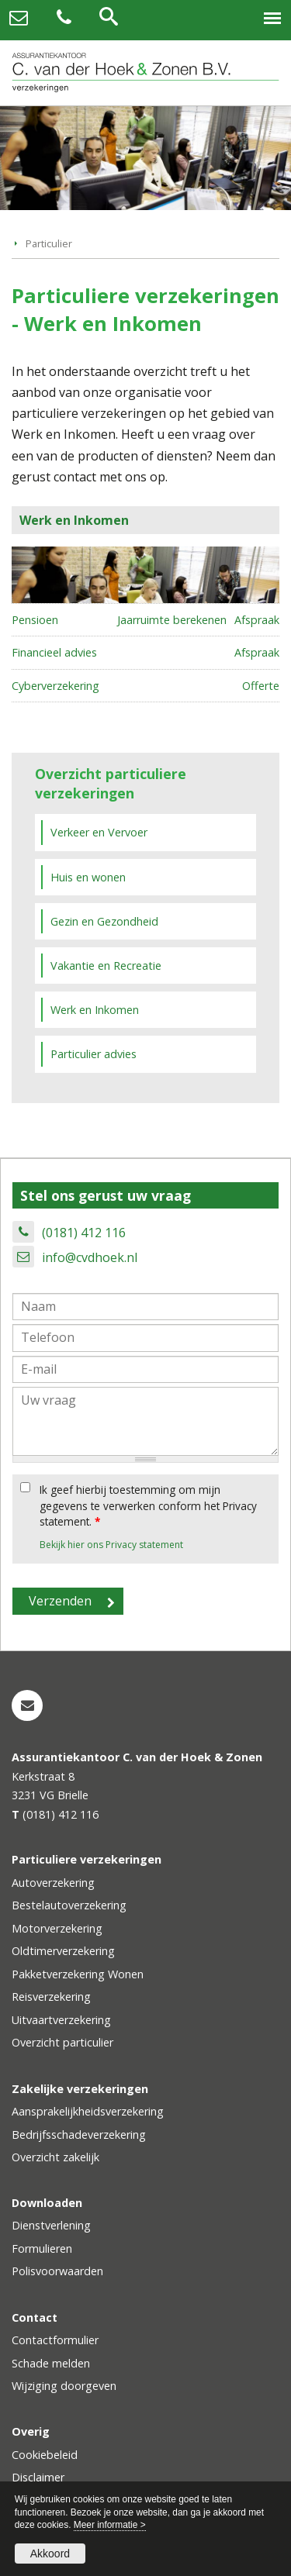 This screenshot has height=2576, width=291. Describe the element at coordinates (62, 2042) in the screenshot. I see `Overzicht particulier` at that location.